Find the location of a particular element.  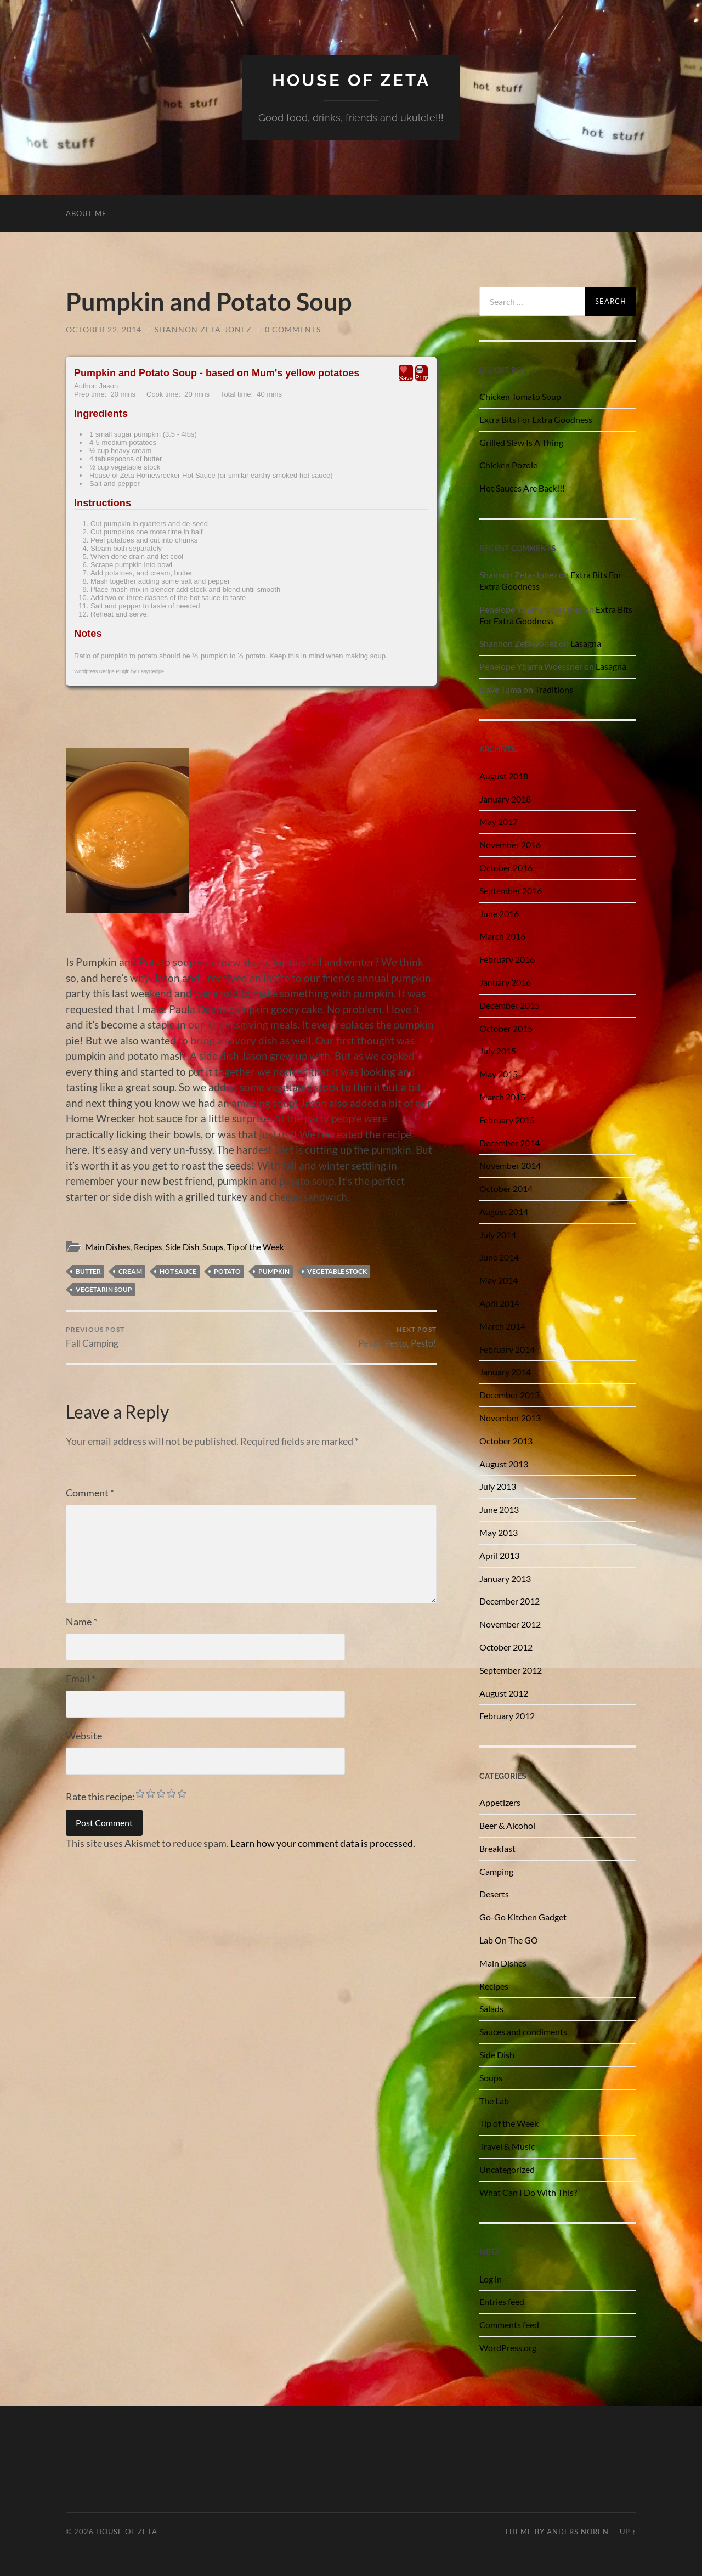

Recipes is located at coordinates (148, 1247).